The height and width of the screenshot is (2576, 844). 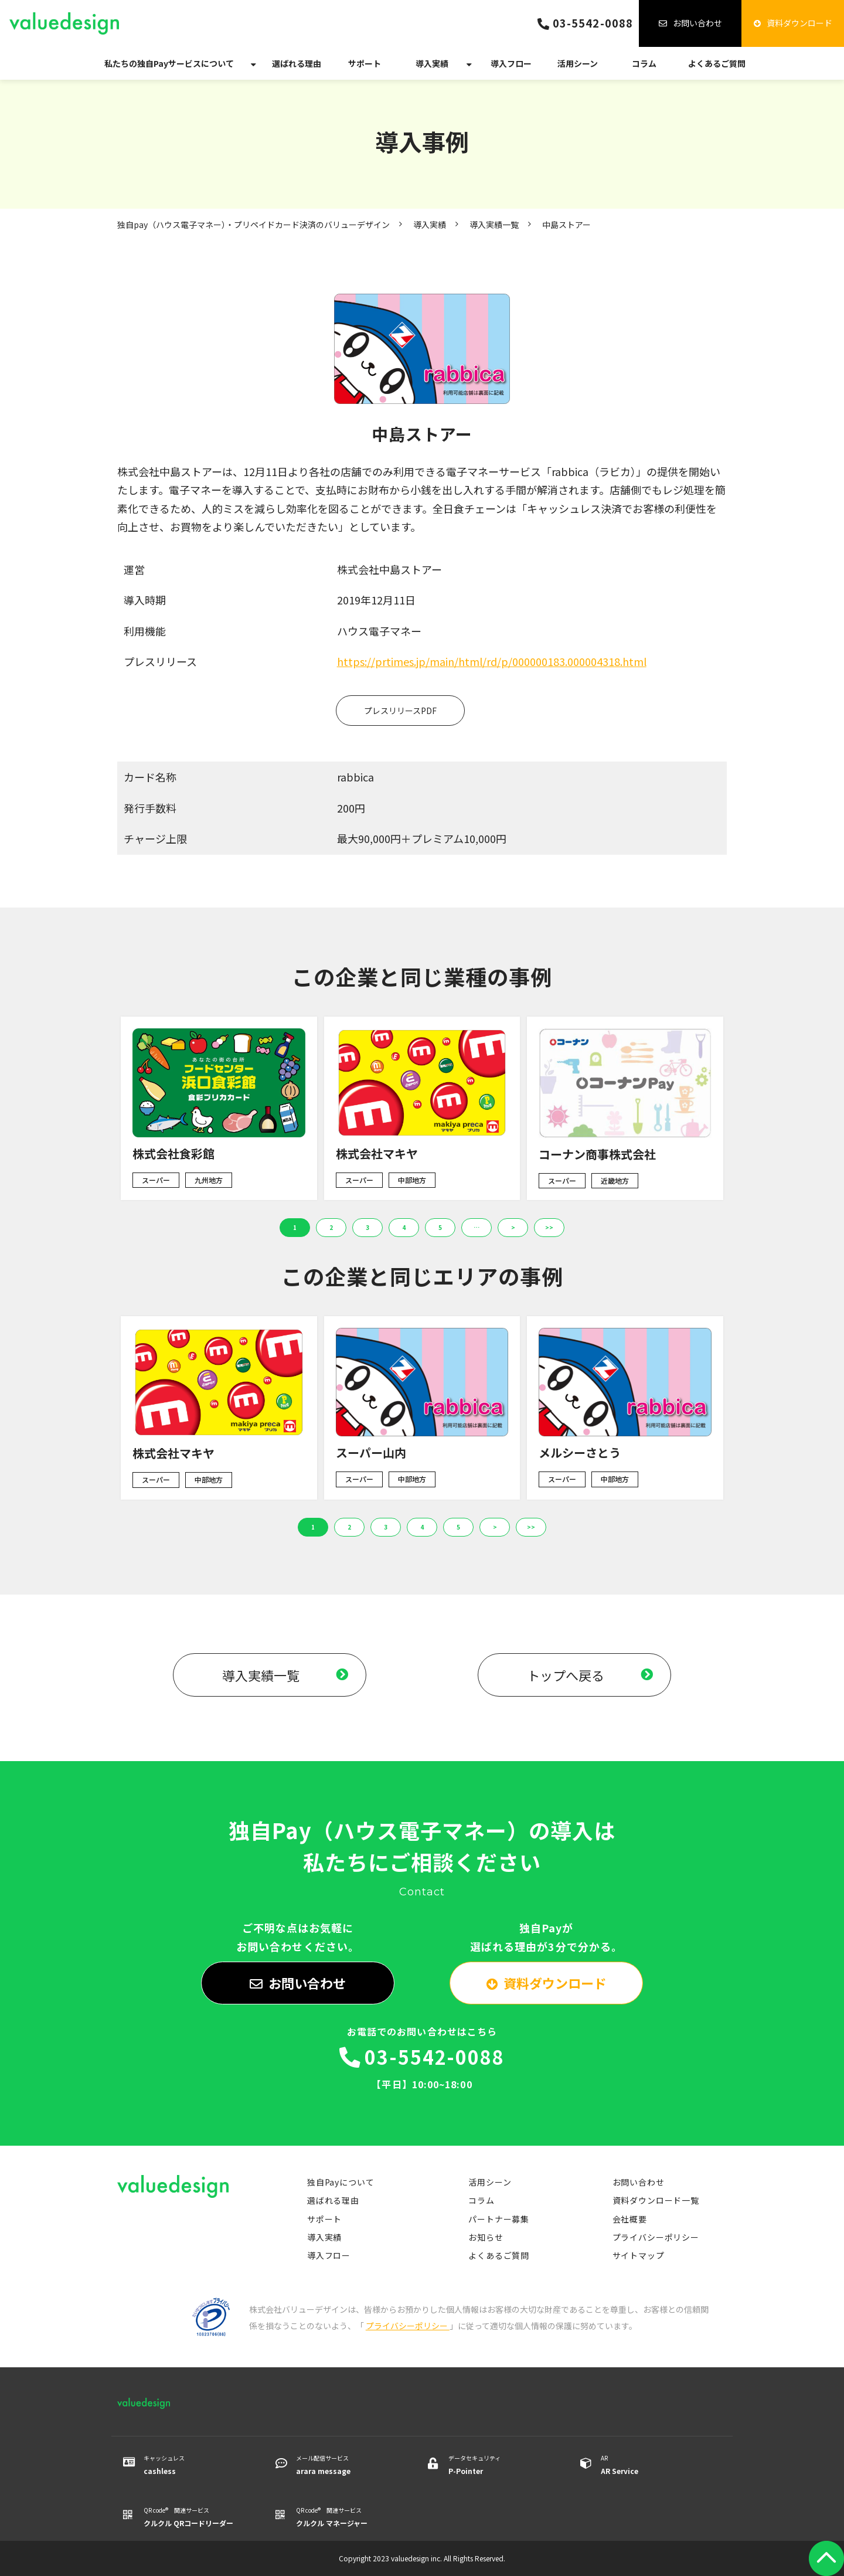 What do you see at coordinates (597, 1154) in the screenshot?
I see `コーナン商事株式会社` at bounding box center [597, 1154].